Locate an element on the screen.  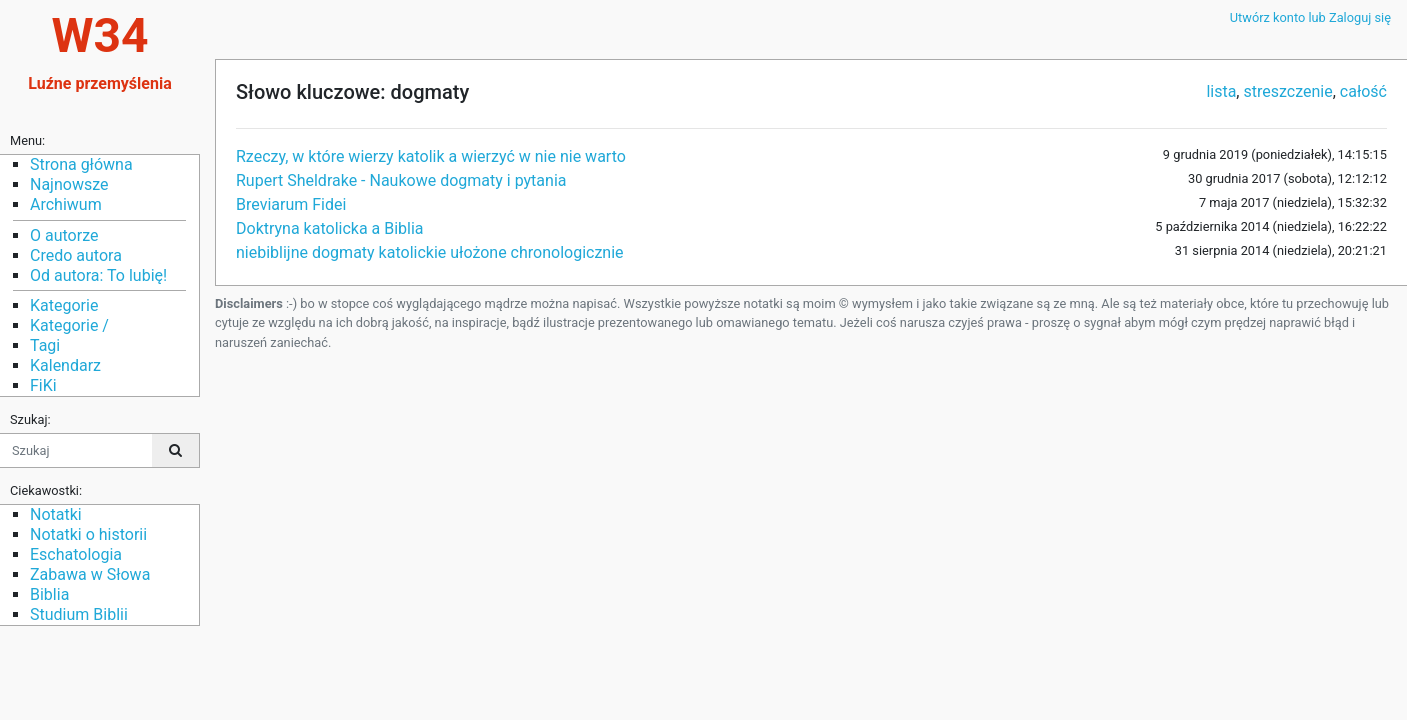
Tagi is located at coordinates (45, 345).